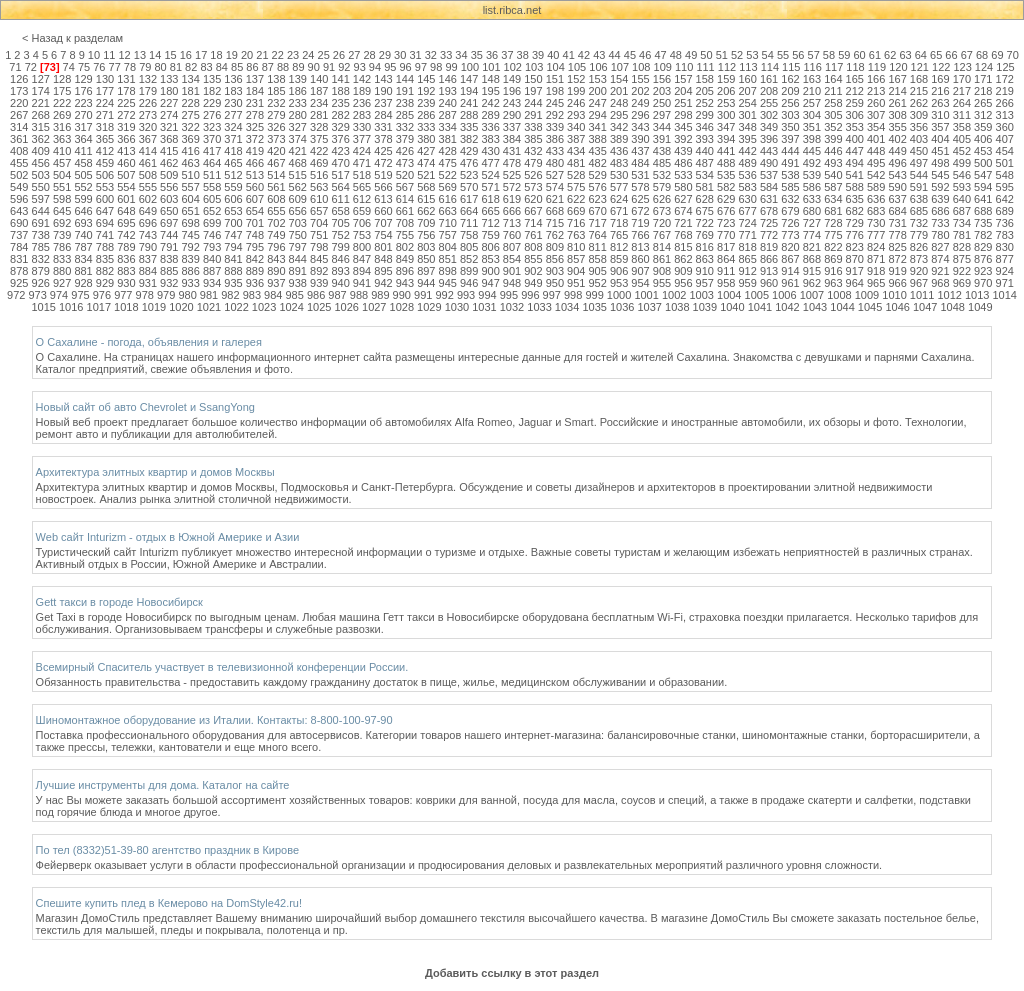 The height and width of the screenshot is (991, 1024). I want to click on 937, so click(276, 283).